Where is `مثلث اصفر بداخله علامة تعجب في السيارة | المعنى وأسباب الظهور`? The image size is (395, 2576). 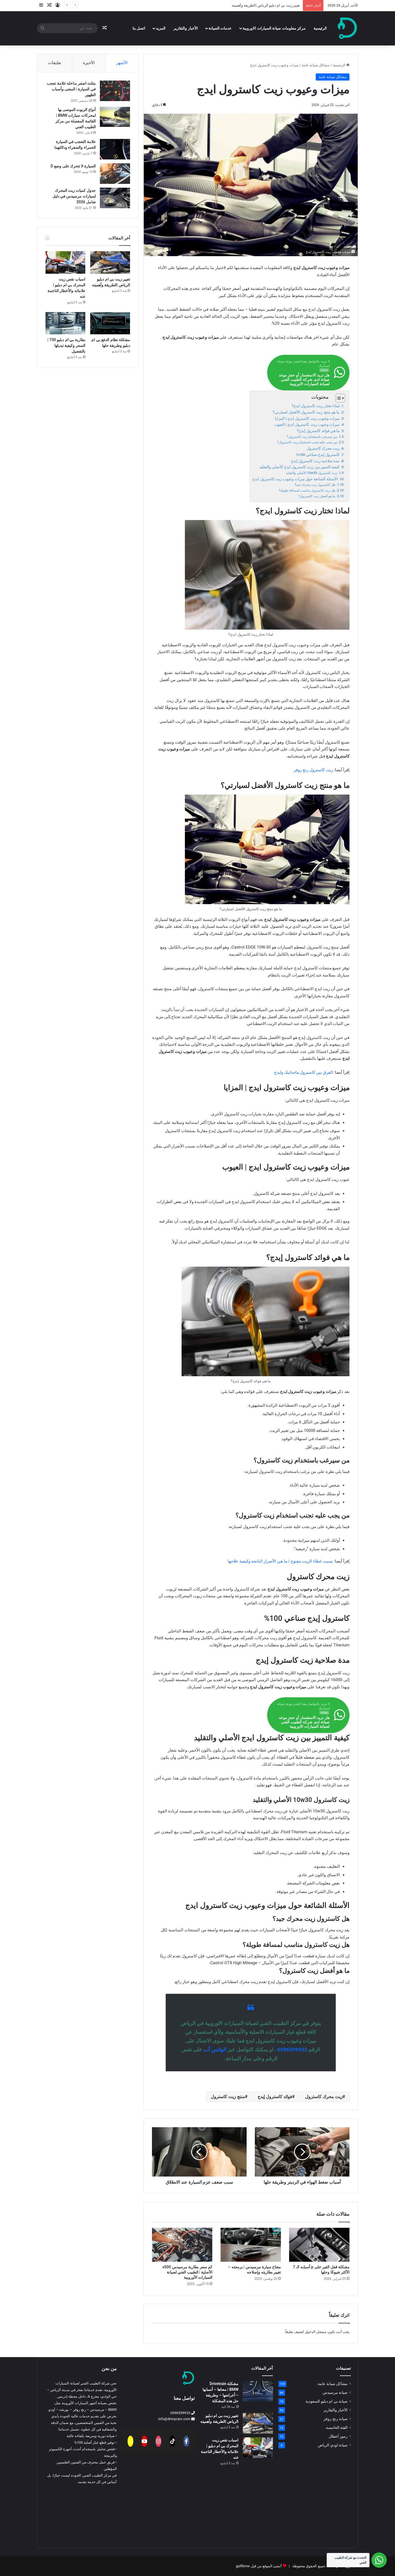
مثلث اصفر بداخله علامة تعجب في السيارة | المعنى وأسباب الظهور is located at coordinates (71, 89).